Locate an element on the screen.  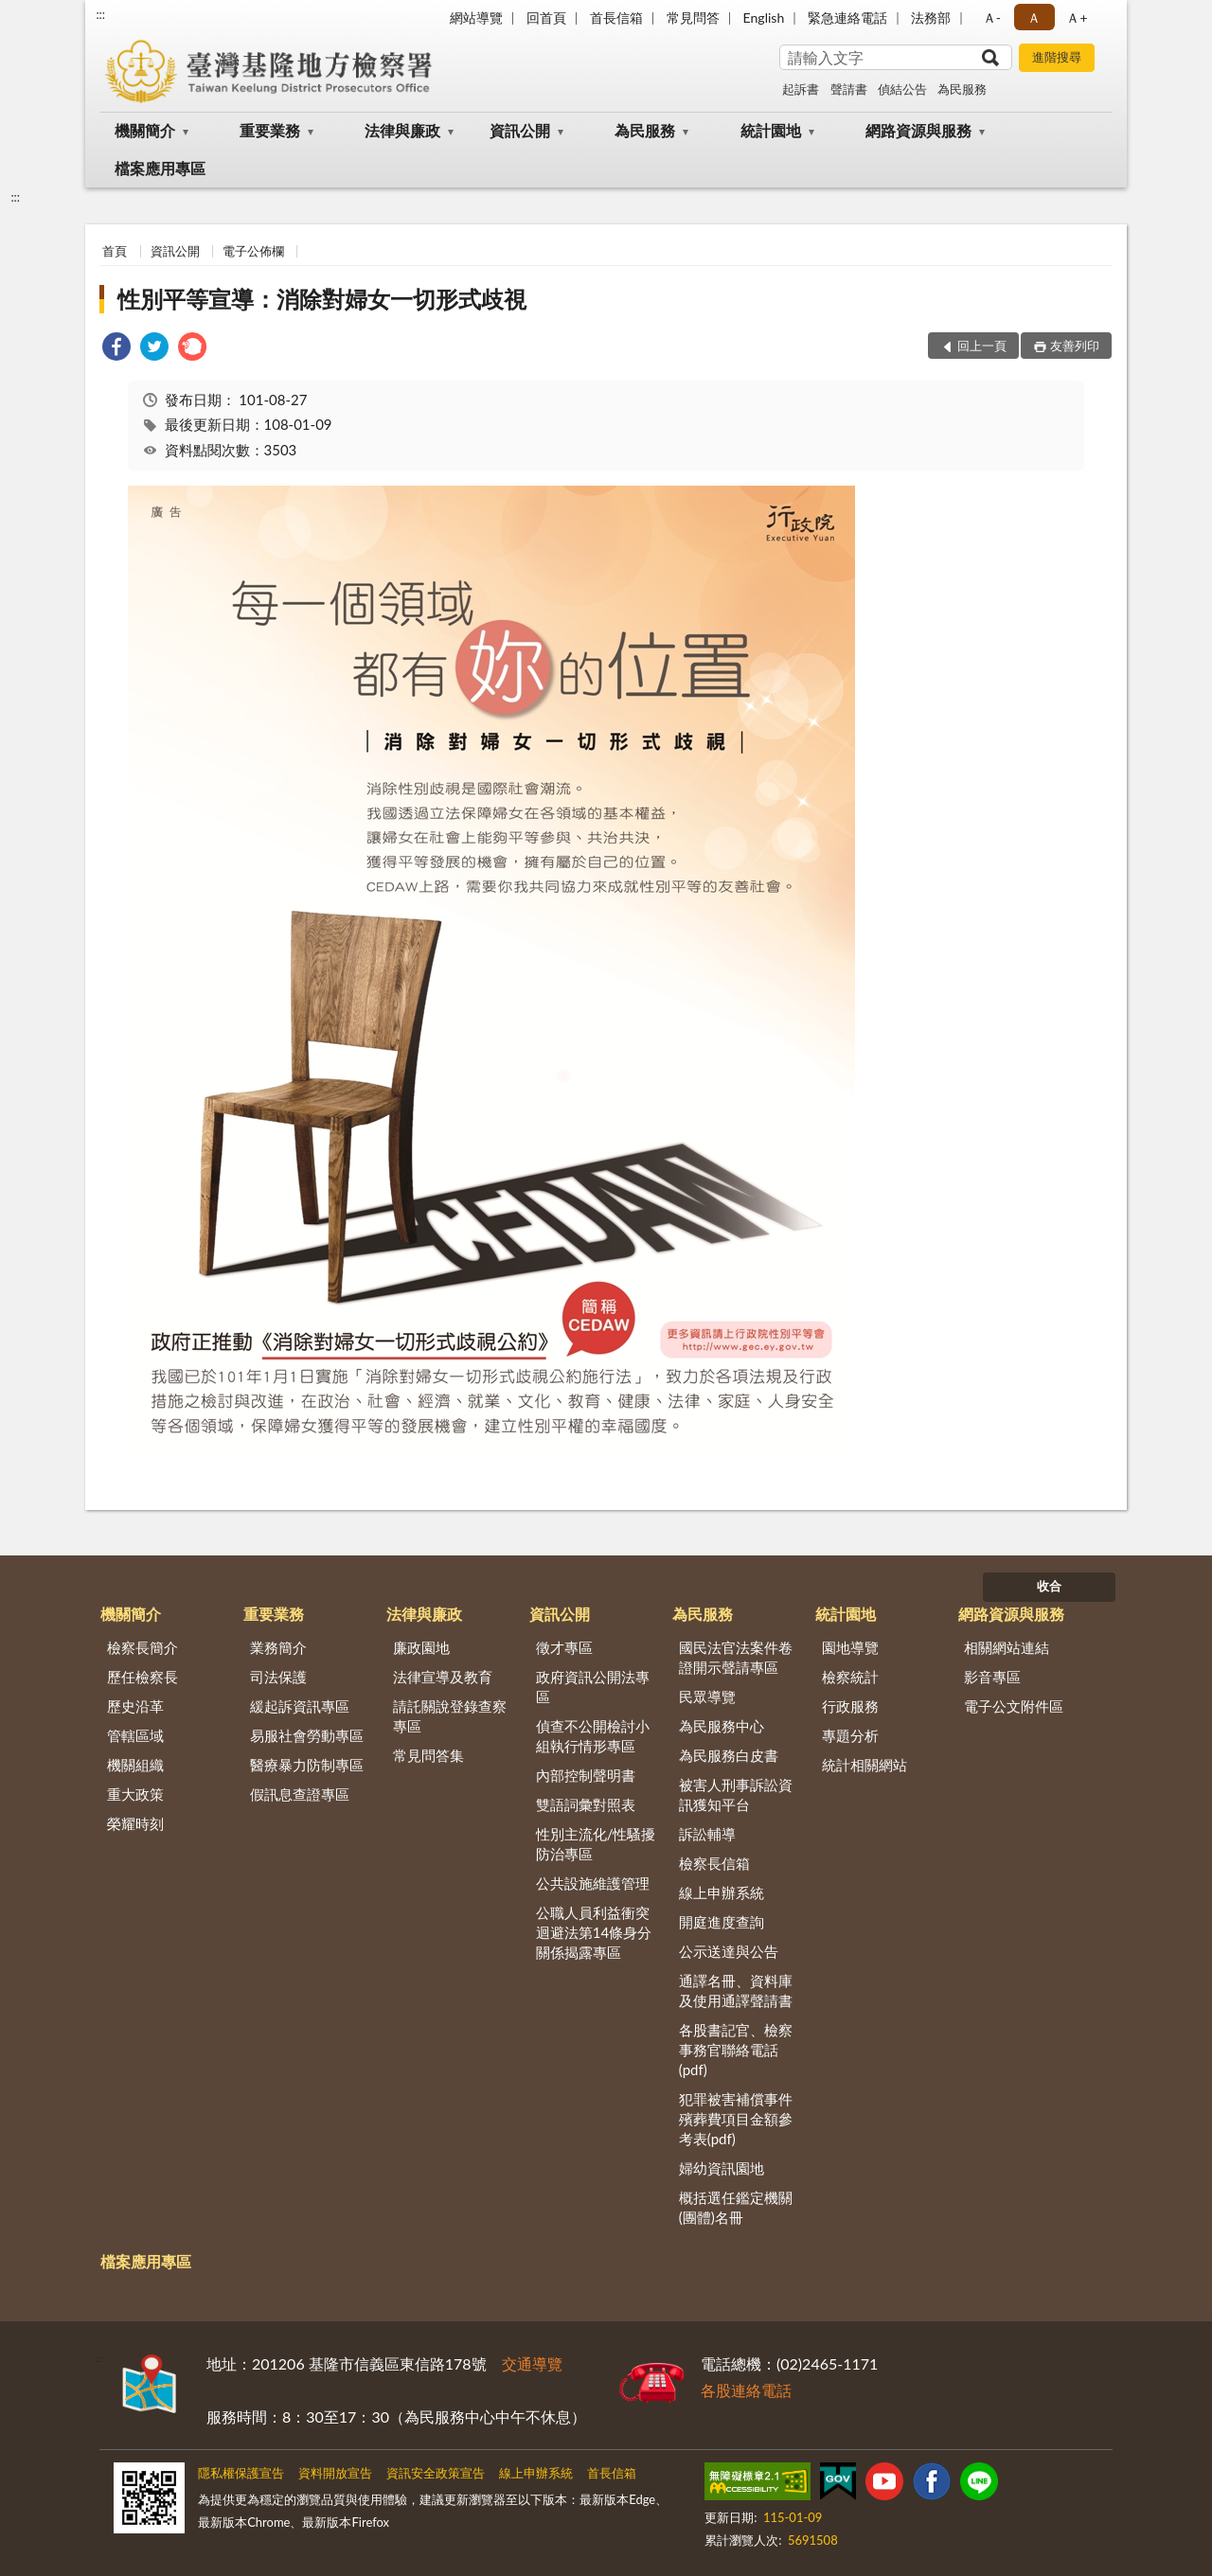
婦幼資訊園地 is located at coordinates (721, 2167).